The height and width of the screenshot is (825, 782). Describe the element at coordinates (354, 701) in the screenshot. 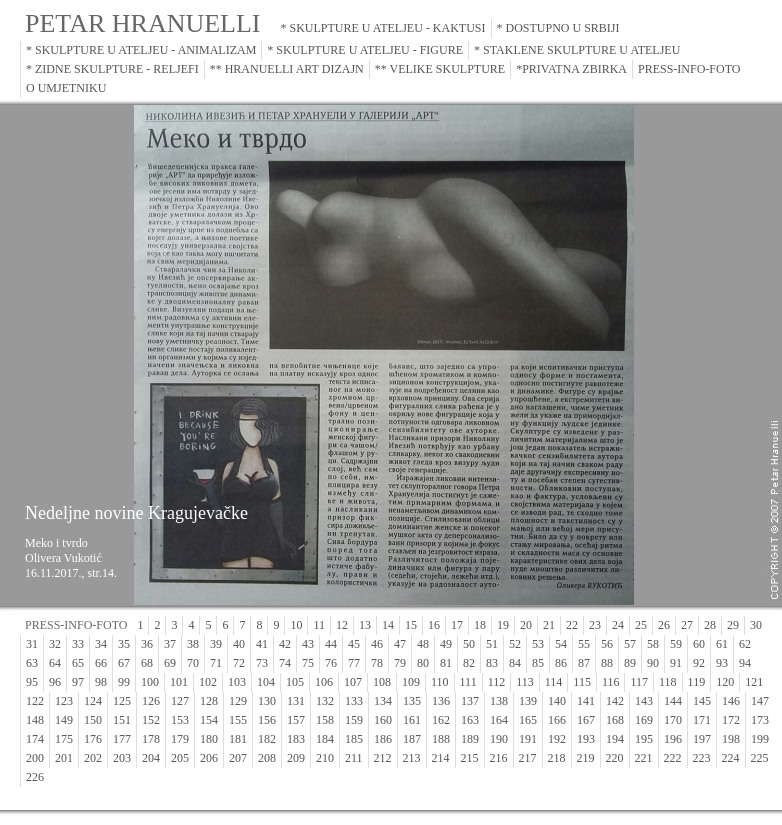

I see `133` at that location.